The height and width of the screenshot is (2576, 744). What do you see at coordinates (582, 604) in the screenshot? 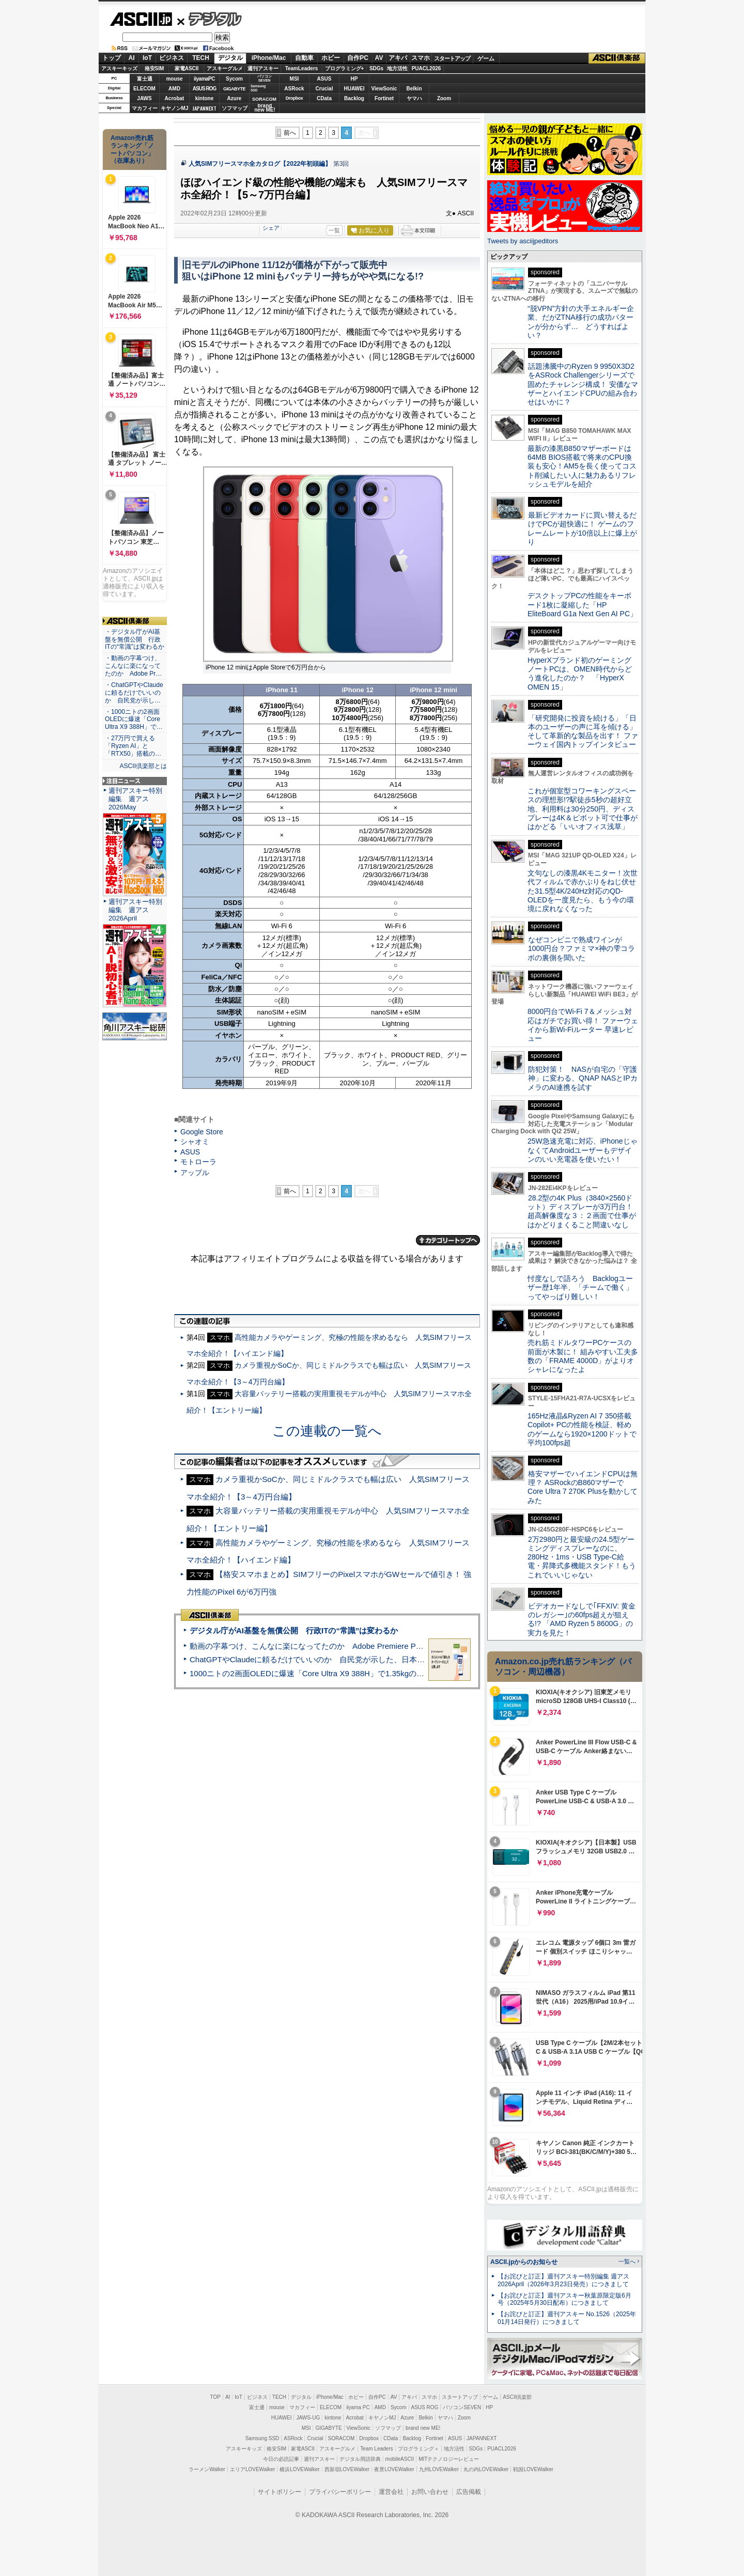
I see `デスクトップPCの性能をキーボード1枚に凝縮した「HP EliteBoard G1a Next Gen AI PC」` at bounding box center [582, 604].